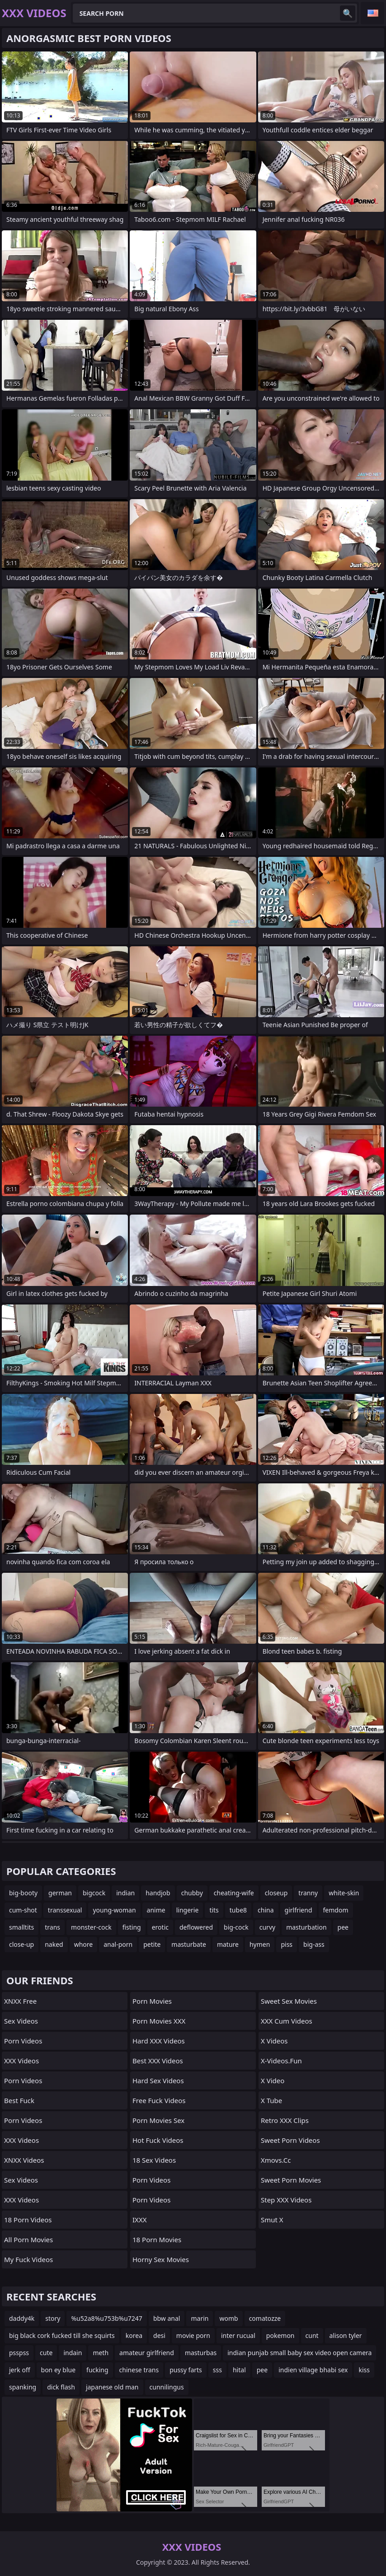 This screenshot has width=386, height=2576. Describe the element at coordinates (274, 2040) in the screenshot. I see `X Videos` at that location.